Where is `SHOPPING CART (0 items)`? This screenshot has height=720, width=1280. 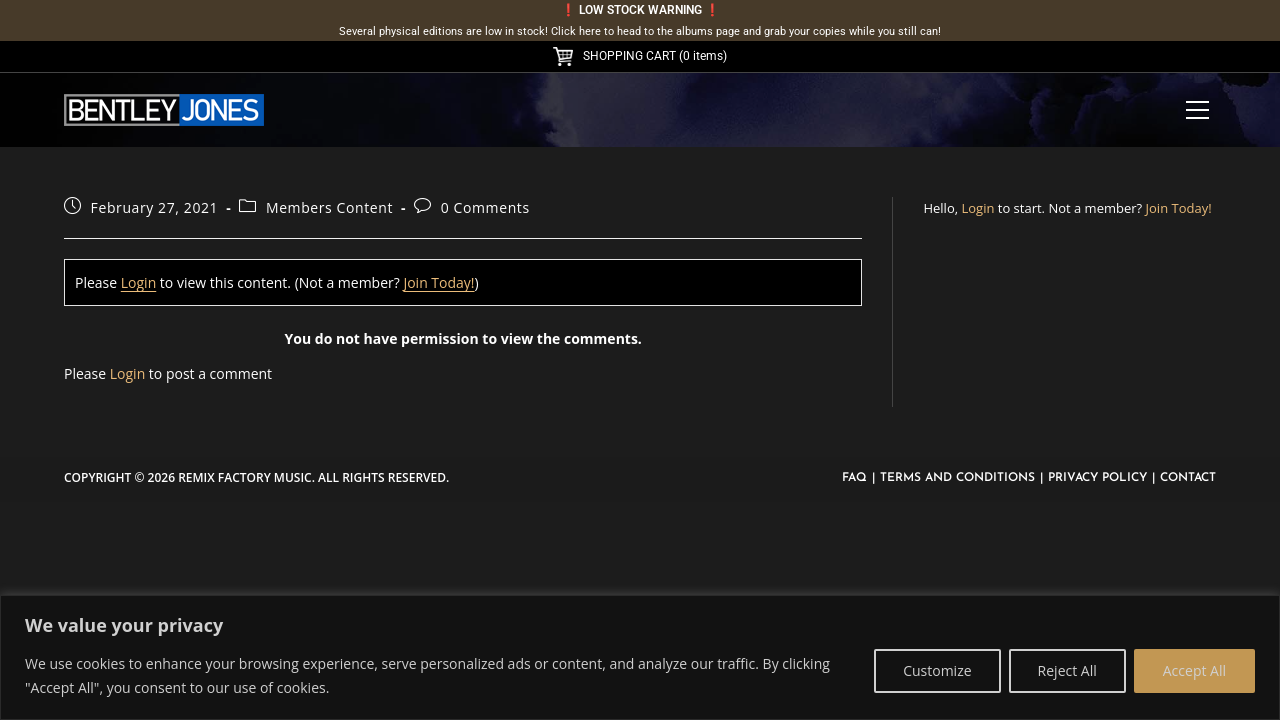
SHOPPING CART (0 items) is located at coordinates (640, 56).